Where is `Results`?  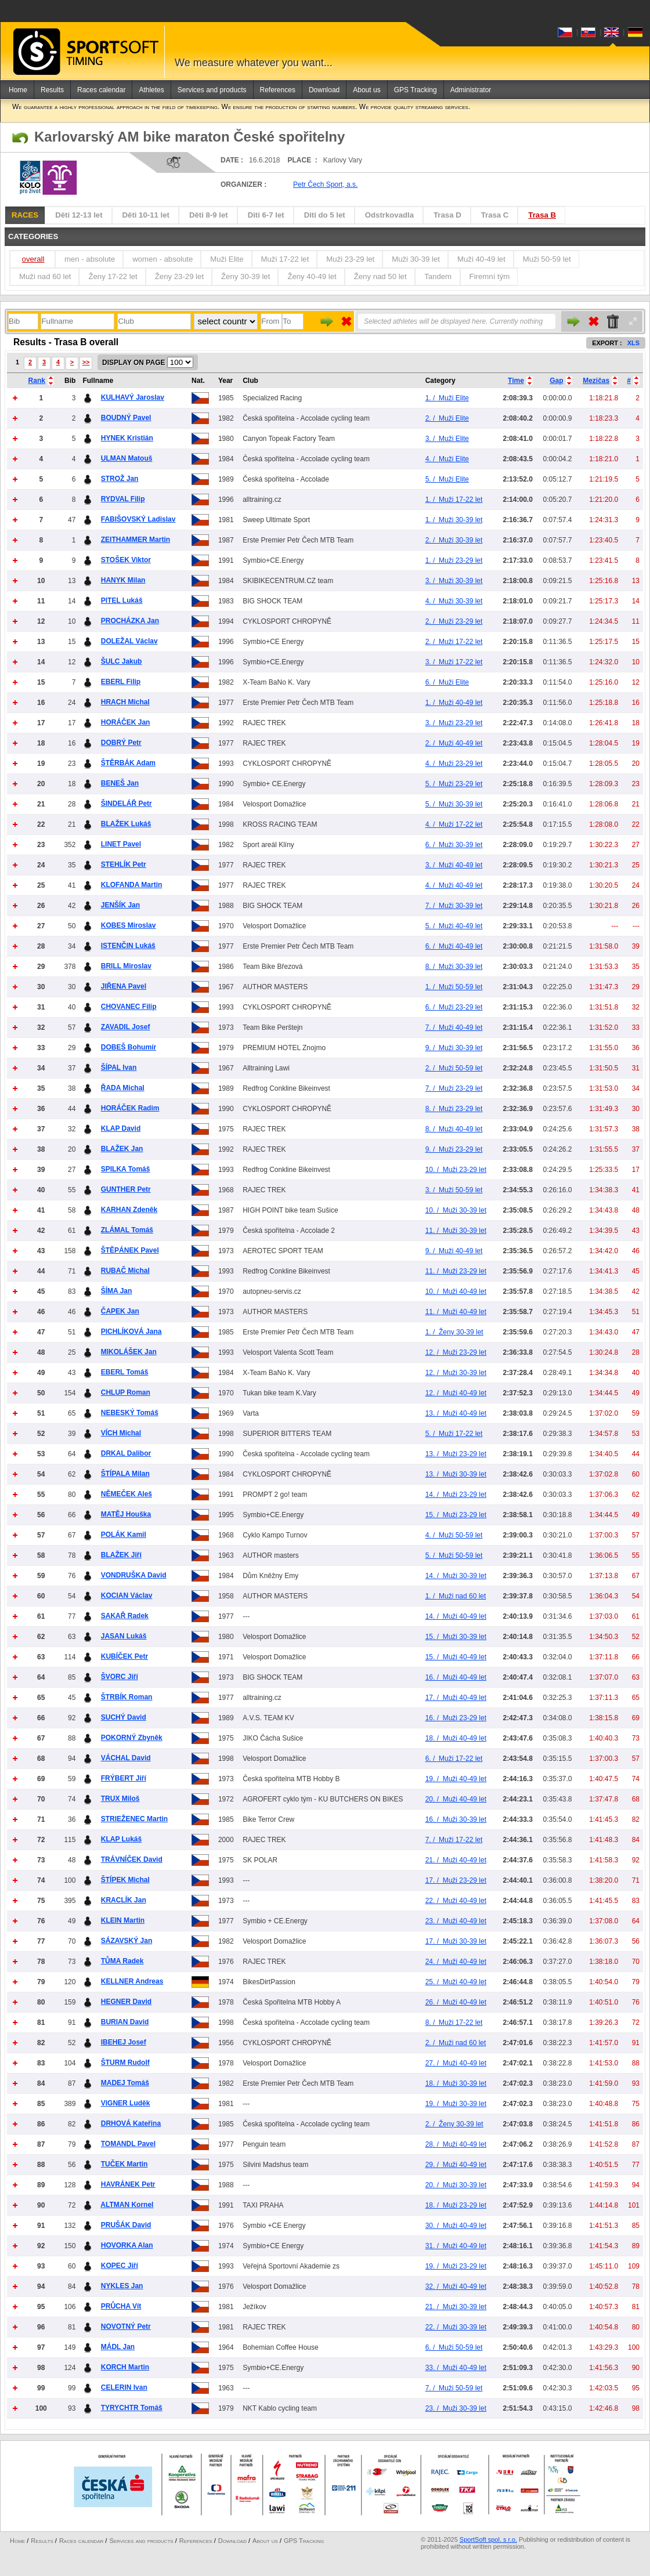
Results is located at coordinates (52, 90).